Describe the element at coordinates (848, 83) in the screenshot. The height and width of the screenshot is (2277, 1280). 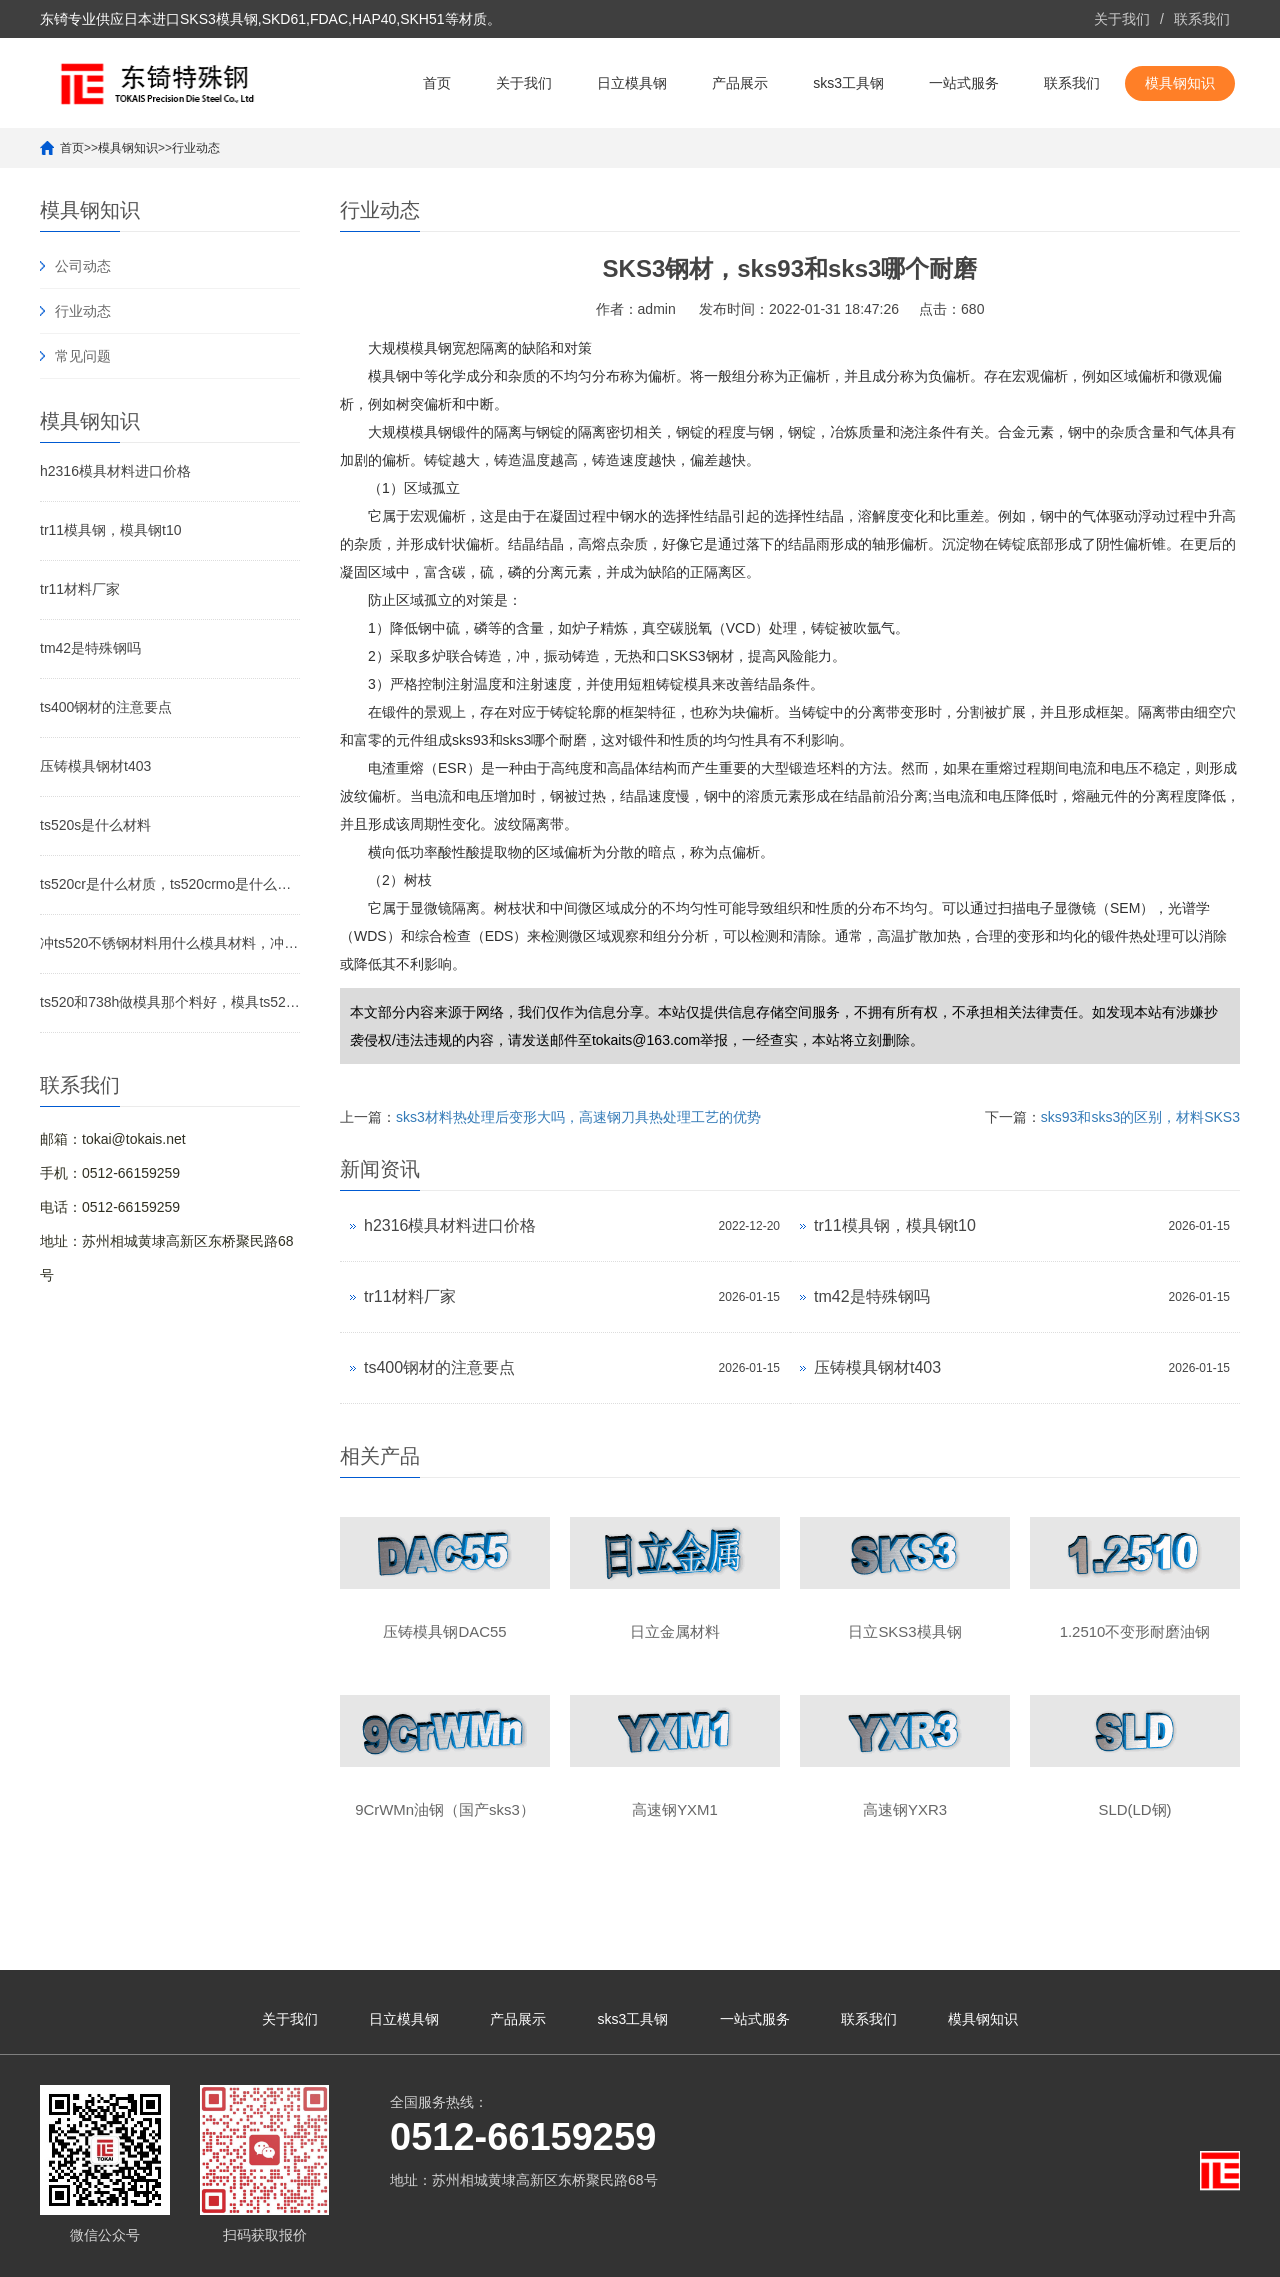
I see `sks3工具钢` at that location.